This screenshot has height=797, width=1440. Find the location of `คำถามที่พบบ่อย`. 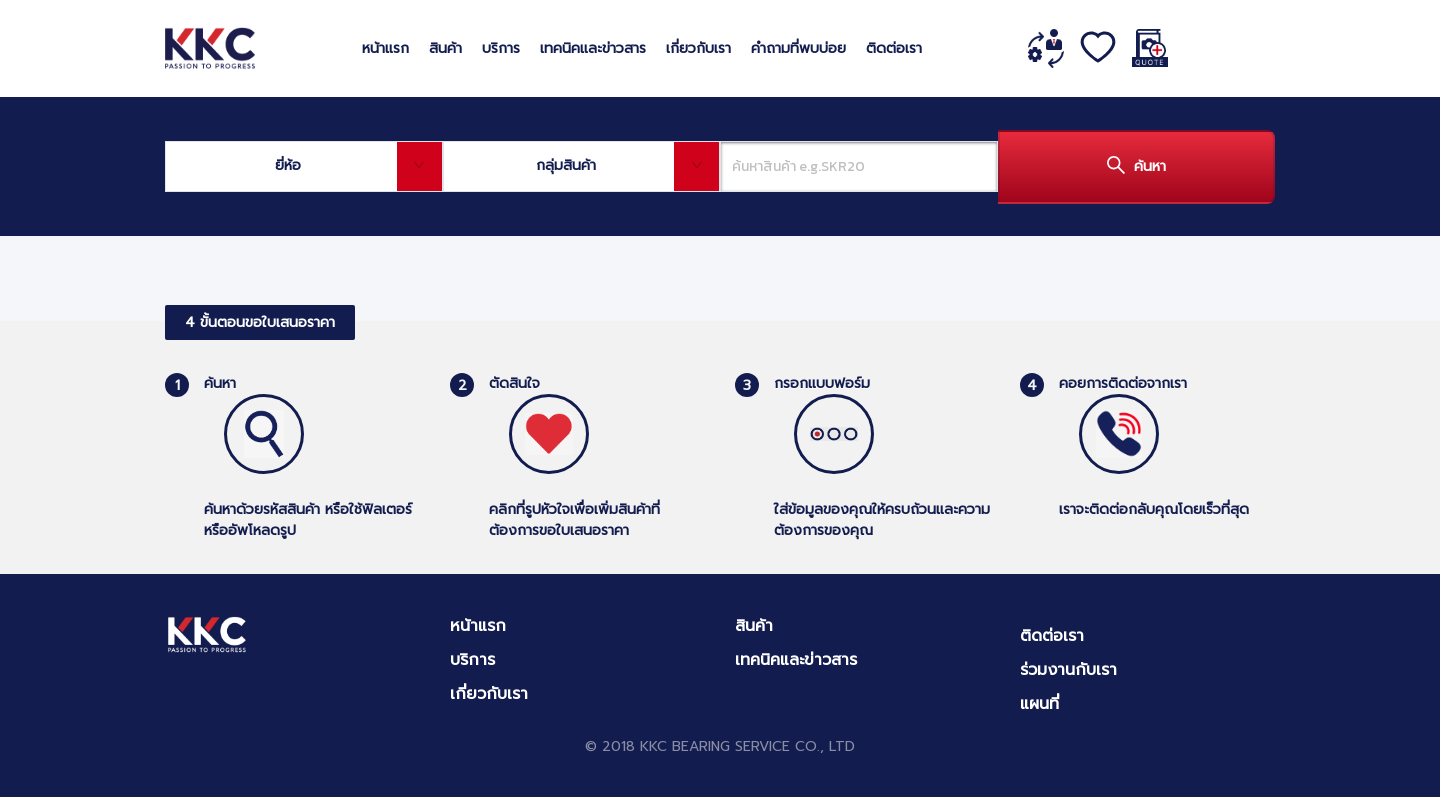

คำถามที่พบบ่อย is located at coordinates (798, 48).